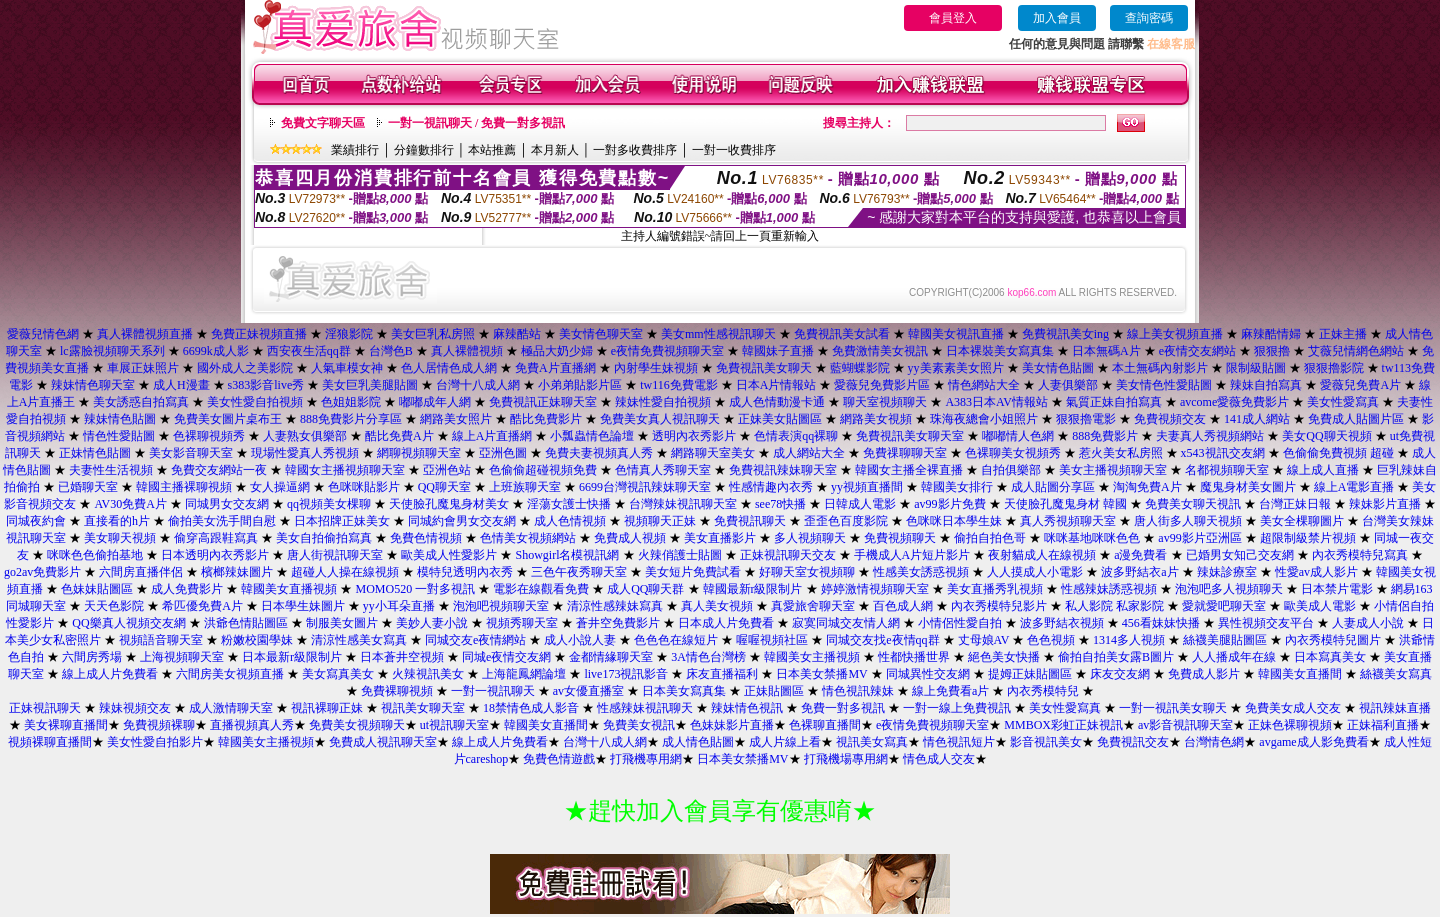 The height and width of the screenshot is (917, 1440). What do you see at coordinates (1214, 742) in the screenshot?
I see `台灣情色網` at bounding box center [1214, 742].